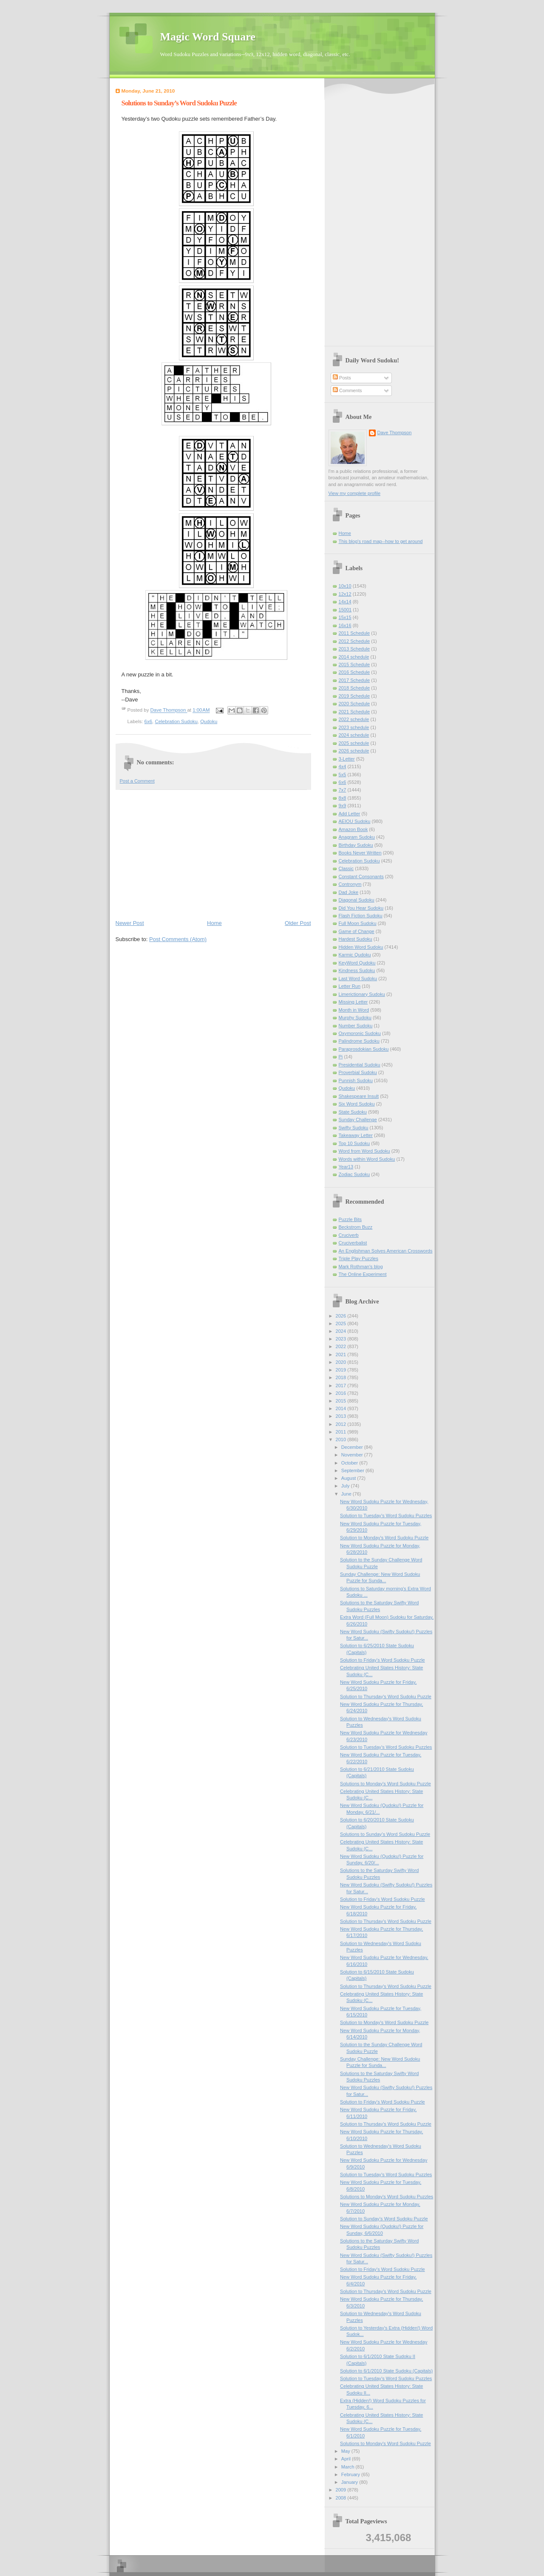 Image resolution: width=544 pixels, height=2576 pixels. Describe the element at coordinates (207, 37) in the screenshot. I see `Magic Word Square` at that location.